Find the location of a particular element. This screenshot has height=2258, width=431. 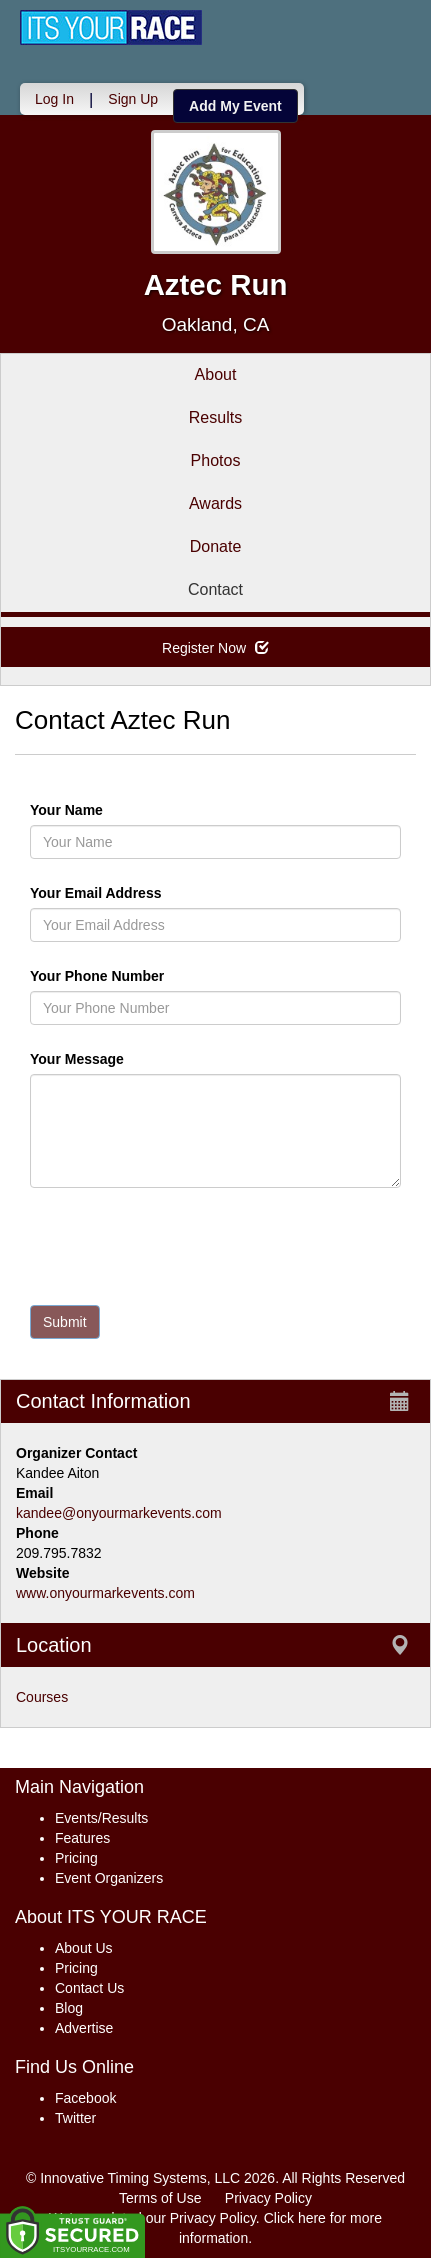

Add My Event is located at coordinates (235, 106).